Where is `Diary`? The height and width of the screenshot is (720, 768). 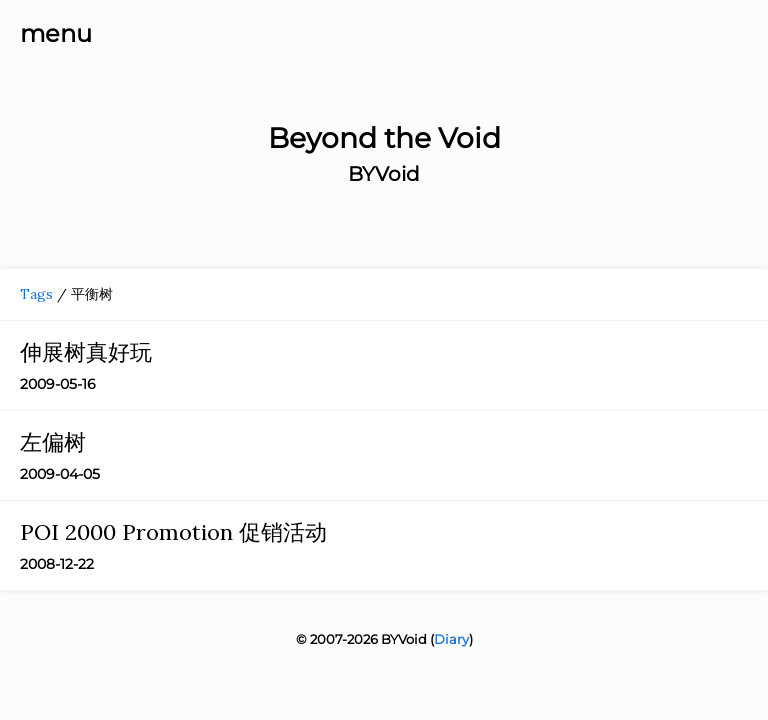 Diary is located at coordinates (451, 639).